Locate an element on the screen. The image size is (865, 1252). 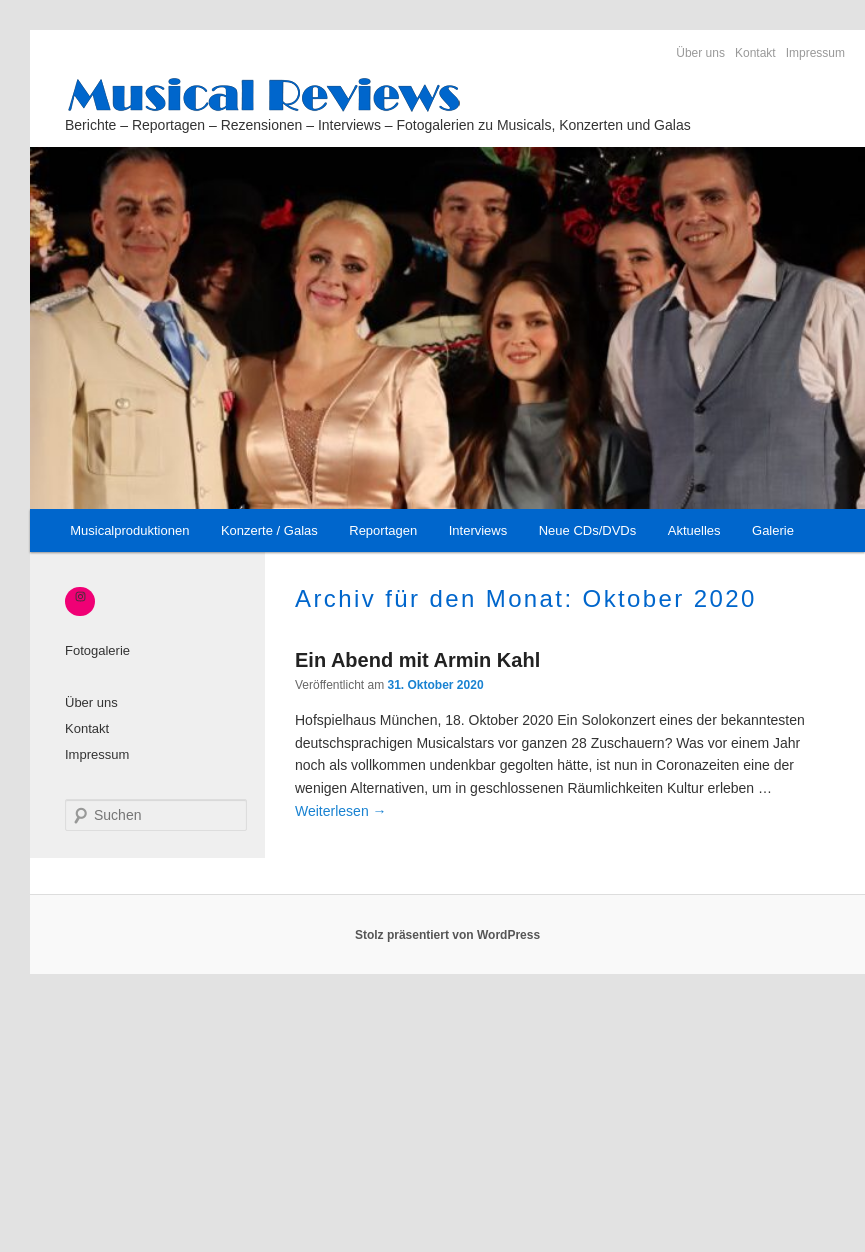
Über uns is located at coordinates (700, 53).